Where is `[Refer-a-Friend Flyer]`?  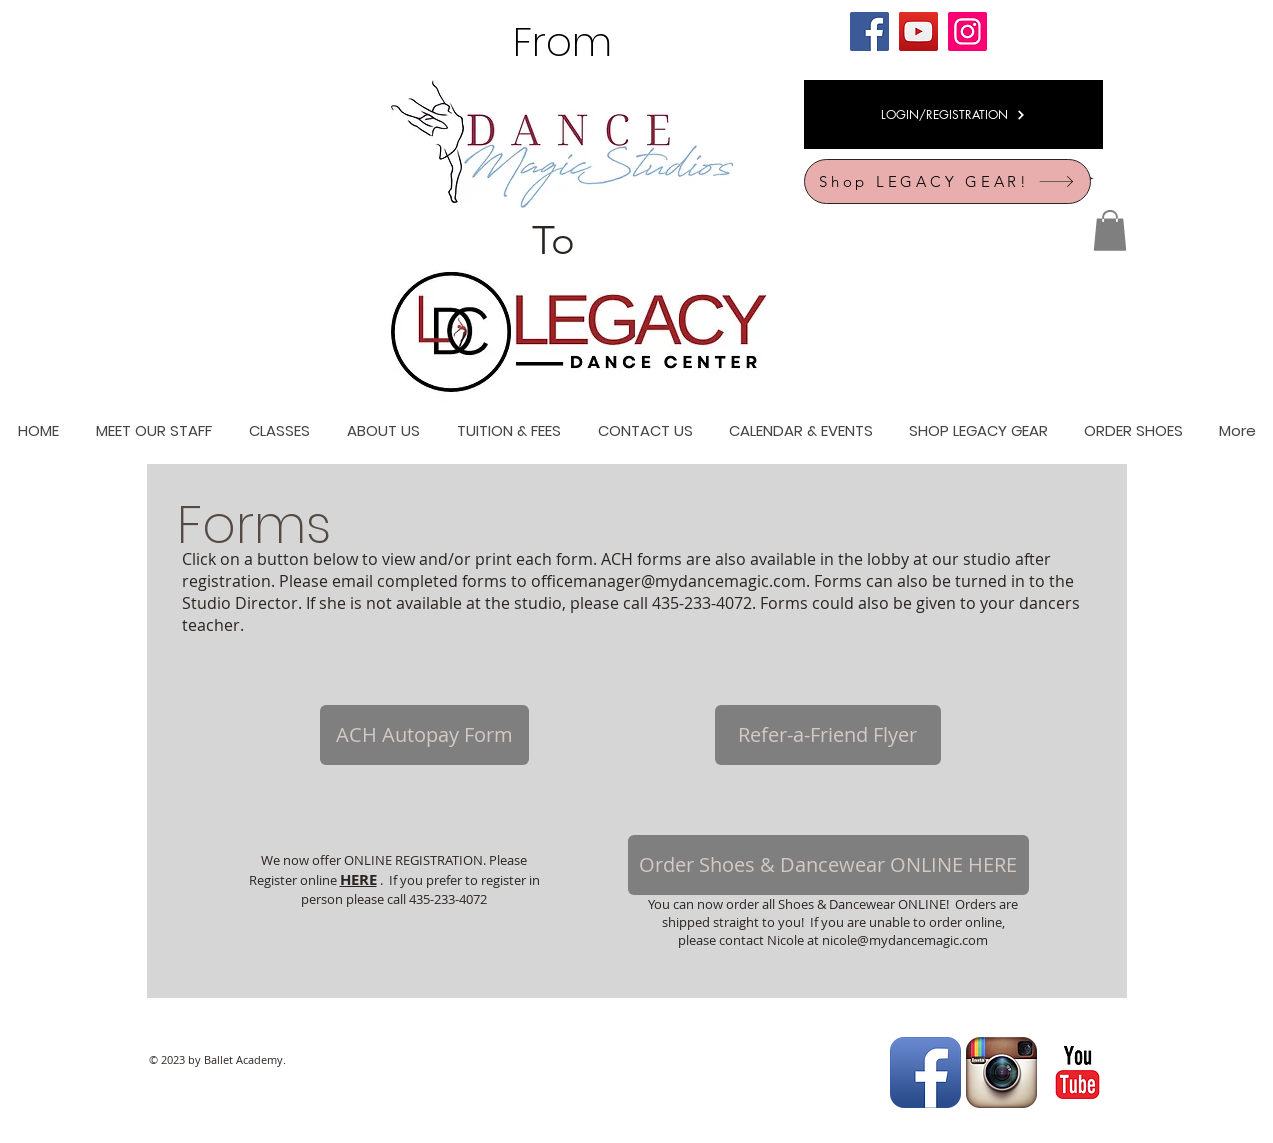 [Refer-a-Friend Flyer] is located at coordinates (828, 735).